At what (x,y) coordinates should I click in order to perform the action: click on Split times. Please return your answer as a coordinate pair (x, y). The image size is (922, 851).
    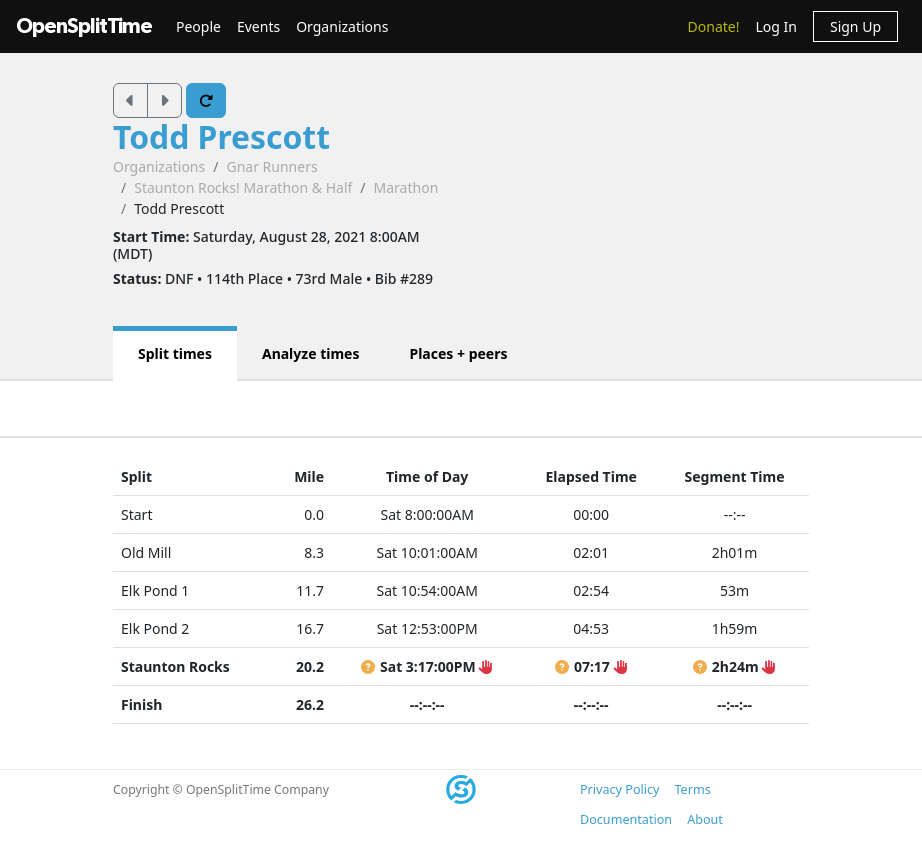
    Looking at the image, I should click on (175, 353).